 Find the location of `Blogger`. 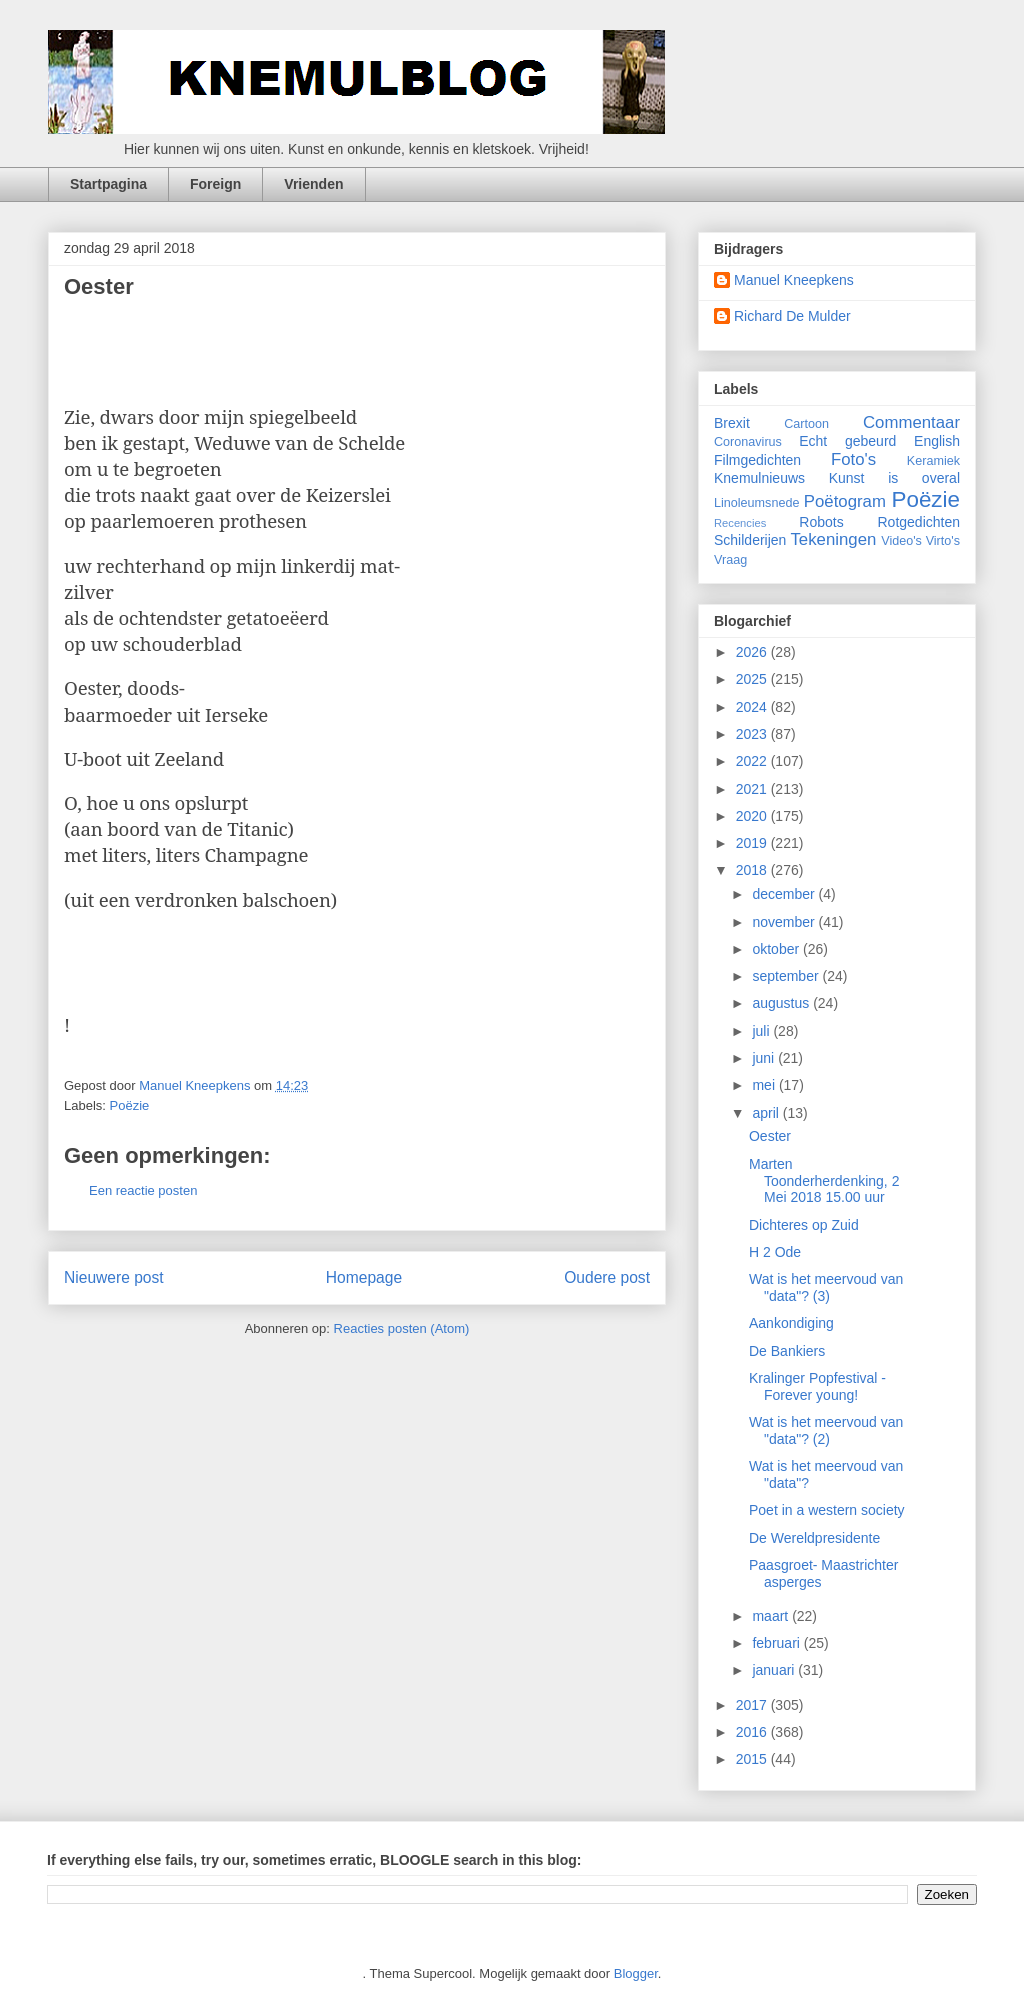

Blogger is located at coordinates (636, 1973).